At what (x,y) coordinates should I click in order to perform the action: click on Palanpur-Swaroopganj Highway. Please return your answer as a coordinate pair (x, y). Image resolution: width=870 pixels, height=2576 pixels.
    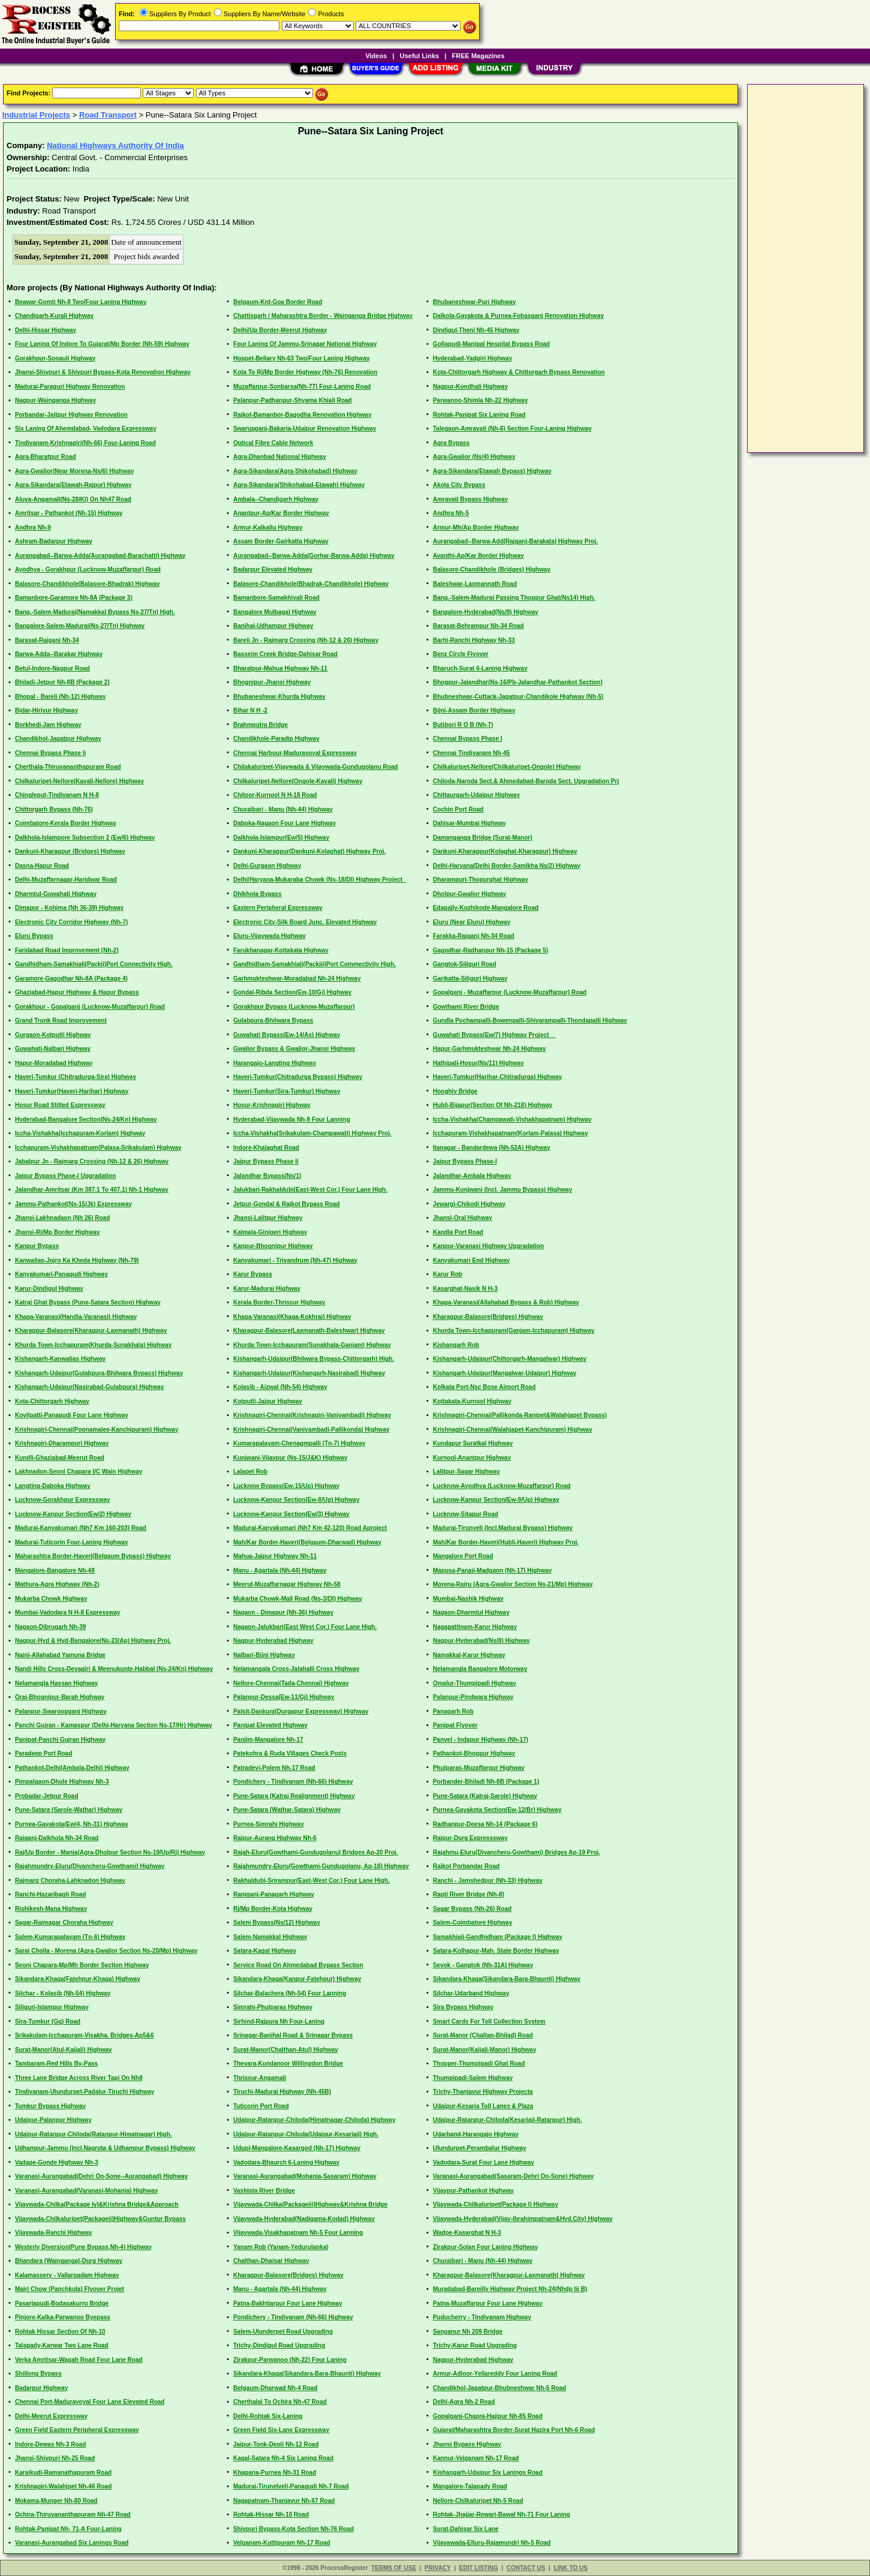
    Looking at the image, I should click on (61, 1711).